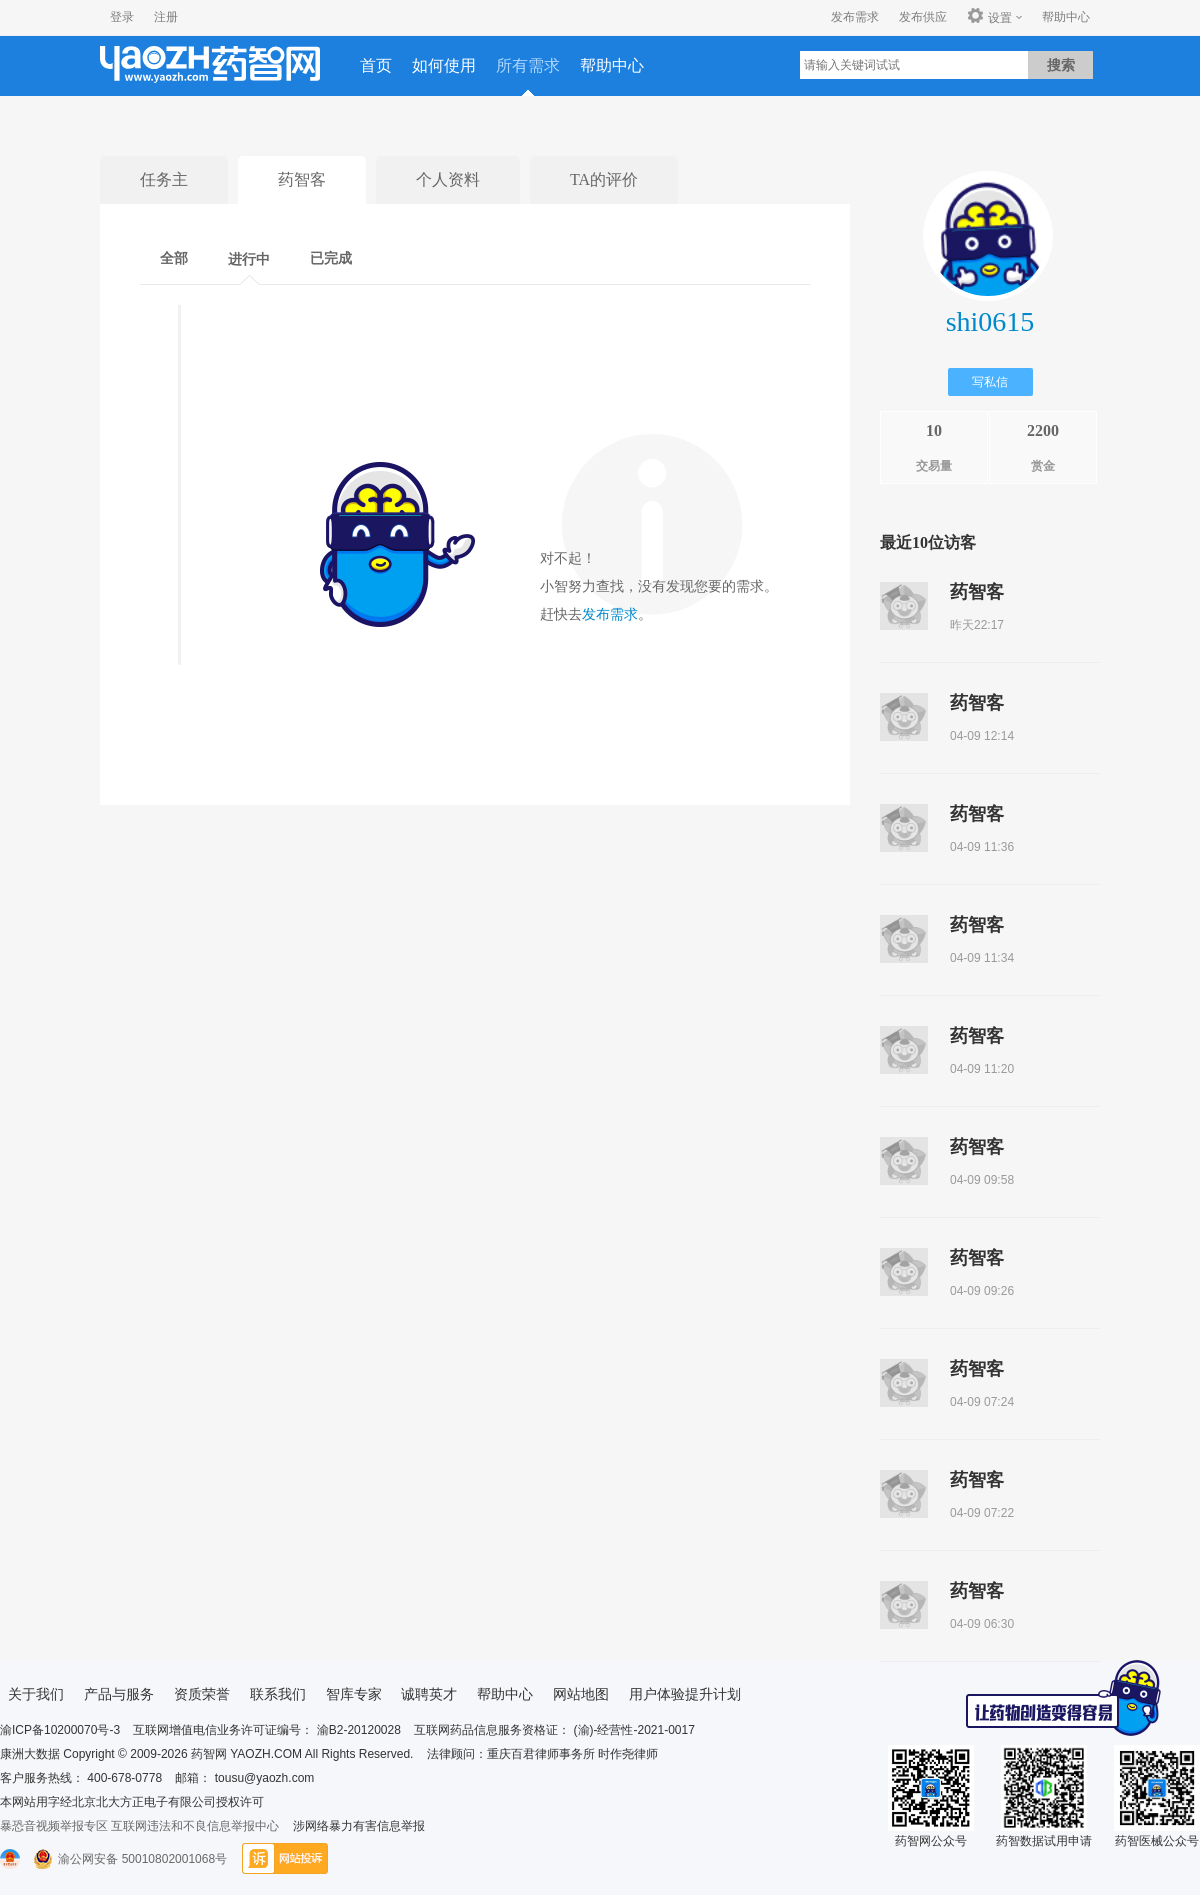 This screenshot has height=1895, width=1200. What do you see at coordinates (164, 179) in the screenshot?
I see `任务主` at bounding box center [164, 179].